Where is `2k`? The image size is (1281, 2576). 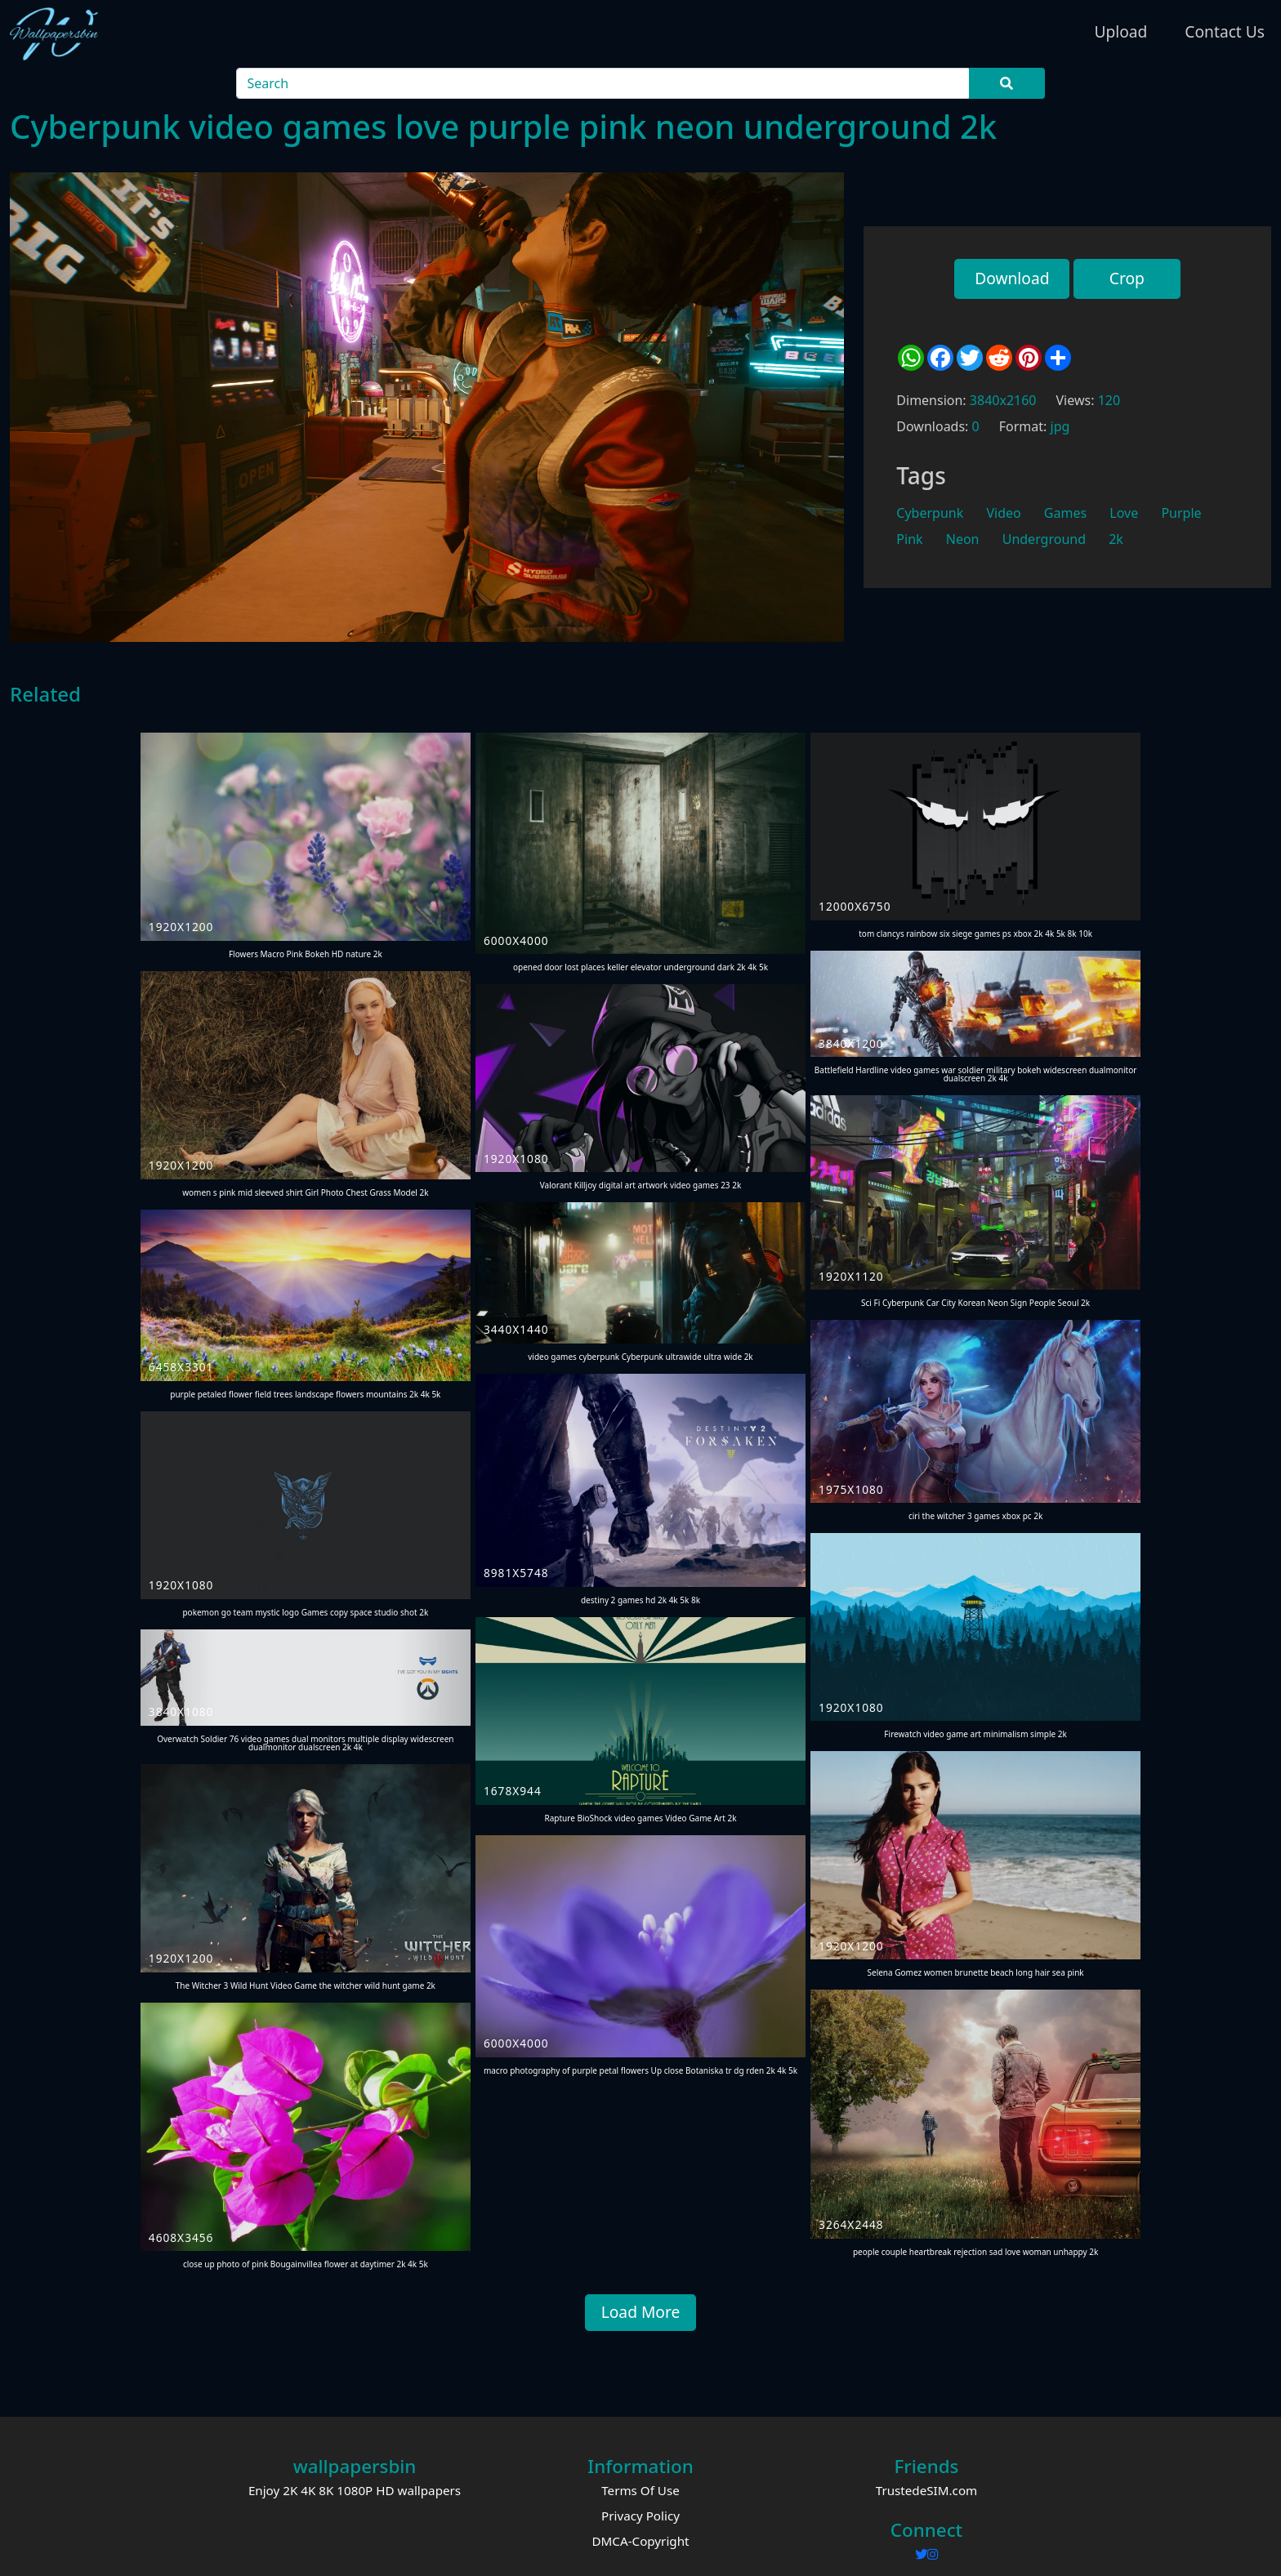 2k is located at coordinates (1116, 539).